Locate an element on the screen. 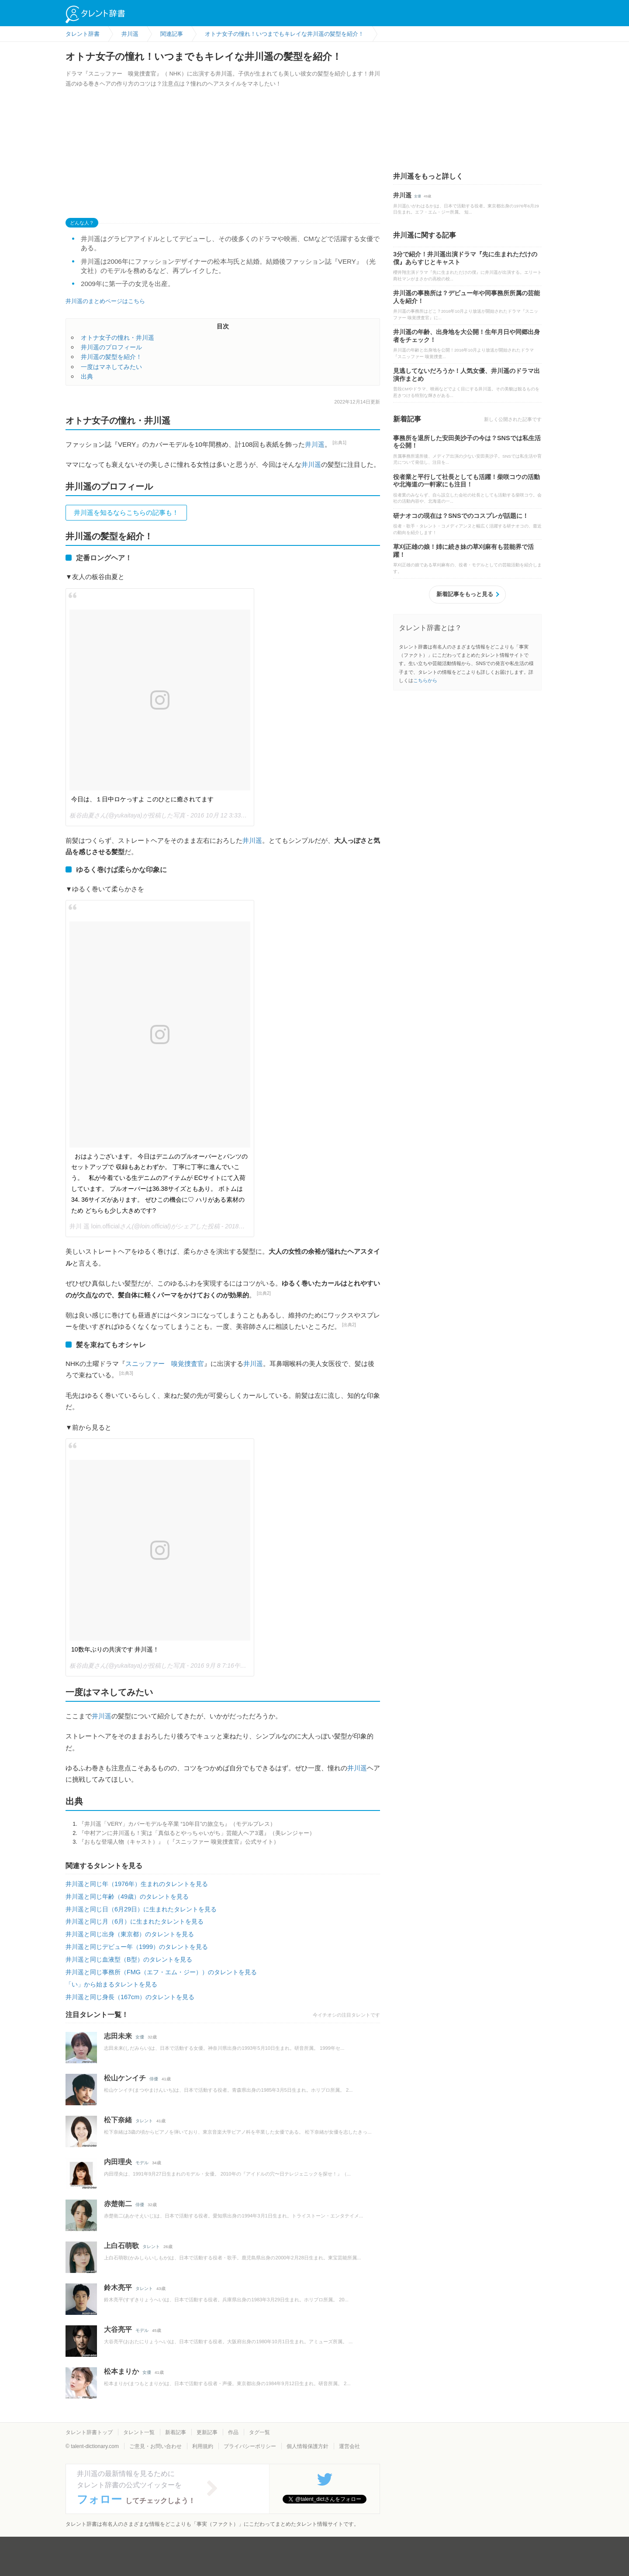  『おもな登場人物（キャスト）』（『スニッファー 嗅覚捜査官』公式サイト） is located at coordinates (179, 1841).